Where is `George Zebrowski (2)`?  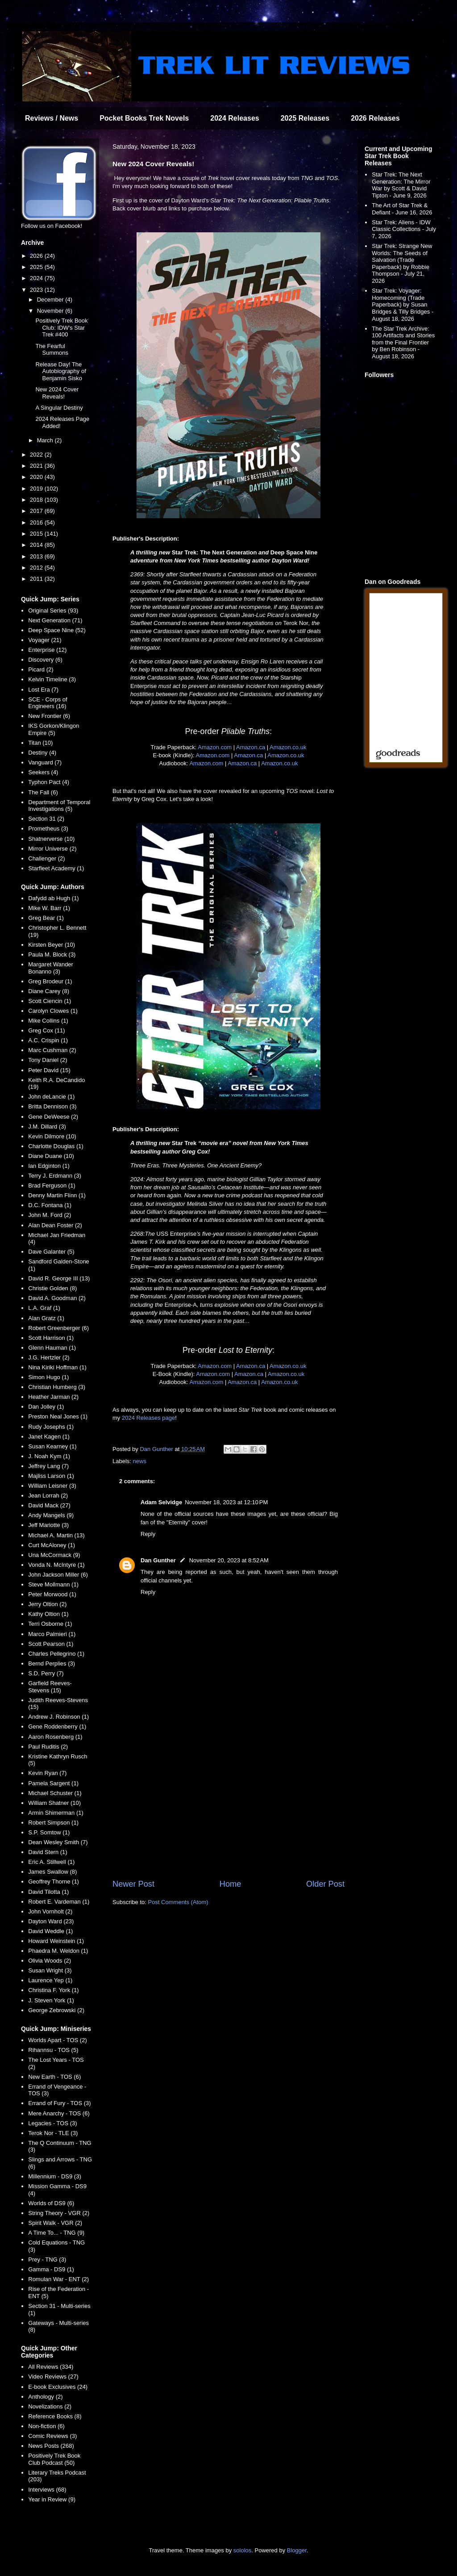 George Zebrowski (2) is located at coordinates (56, 2010).